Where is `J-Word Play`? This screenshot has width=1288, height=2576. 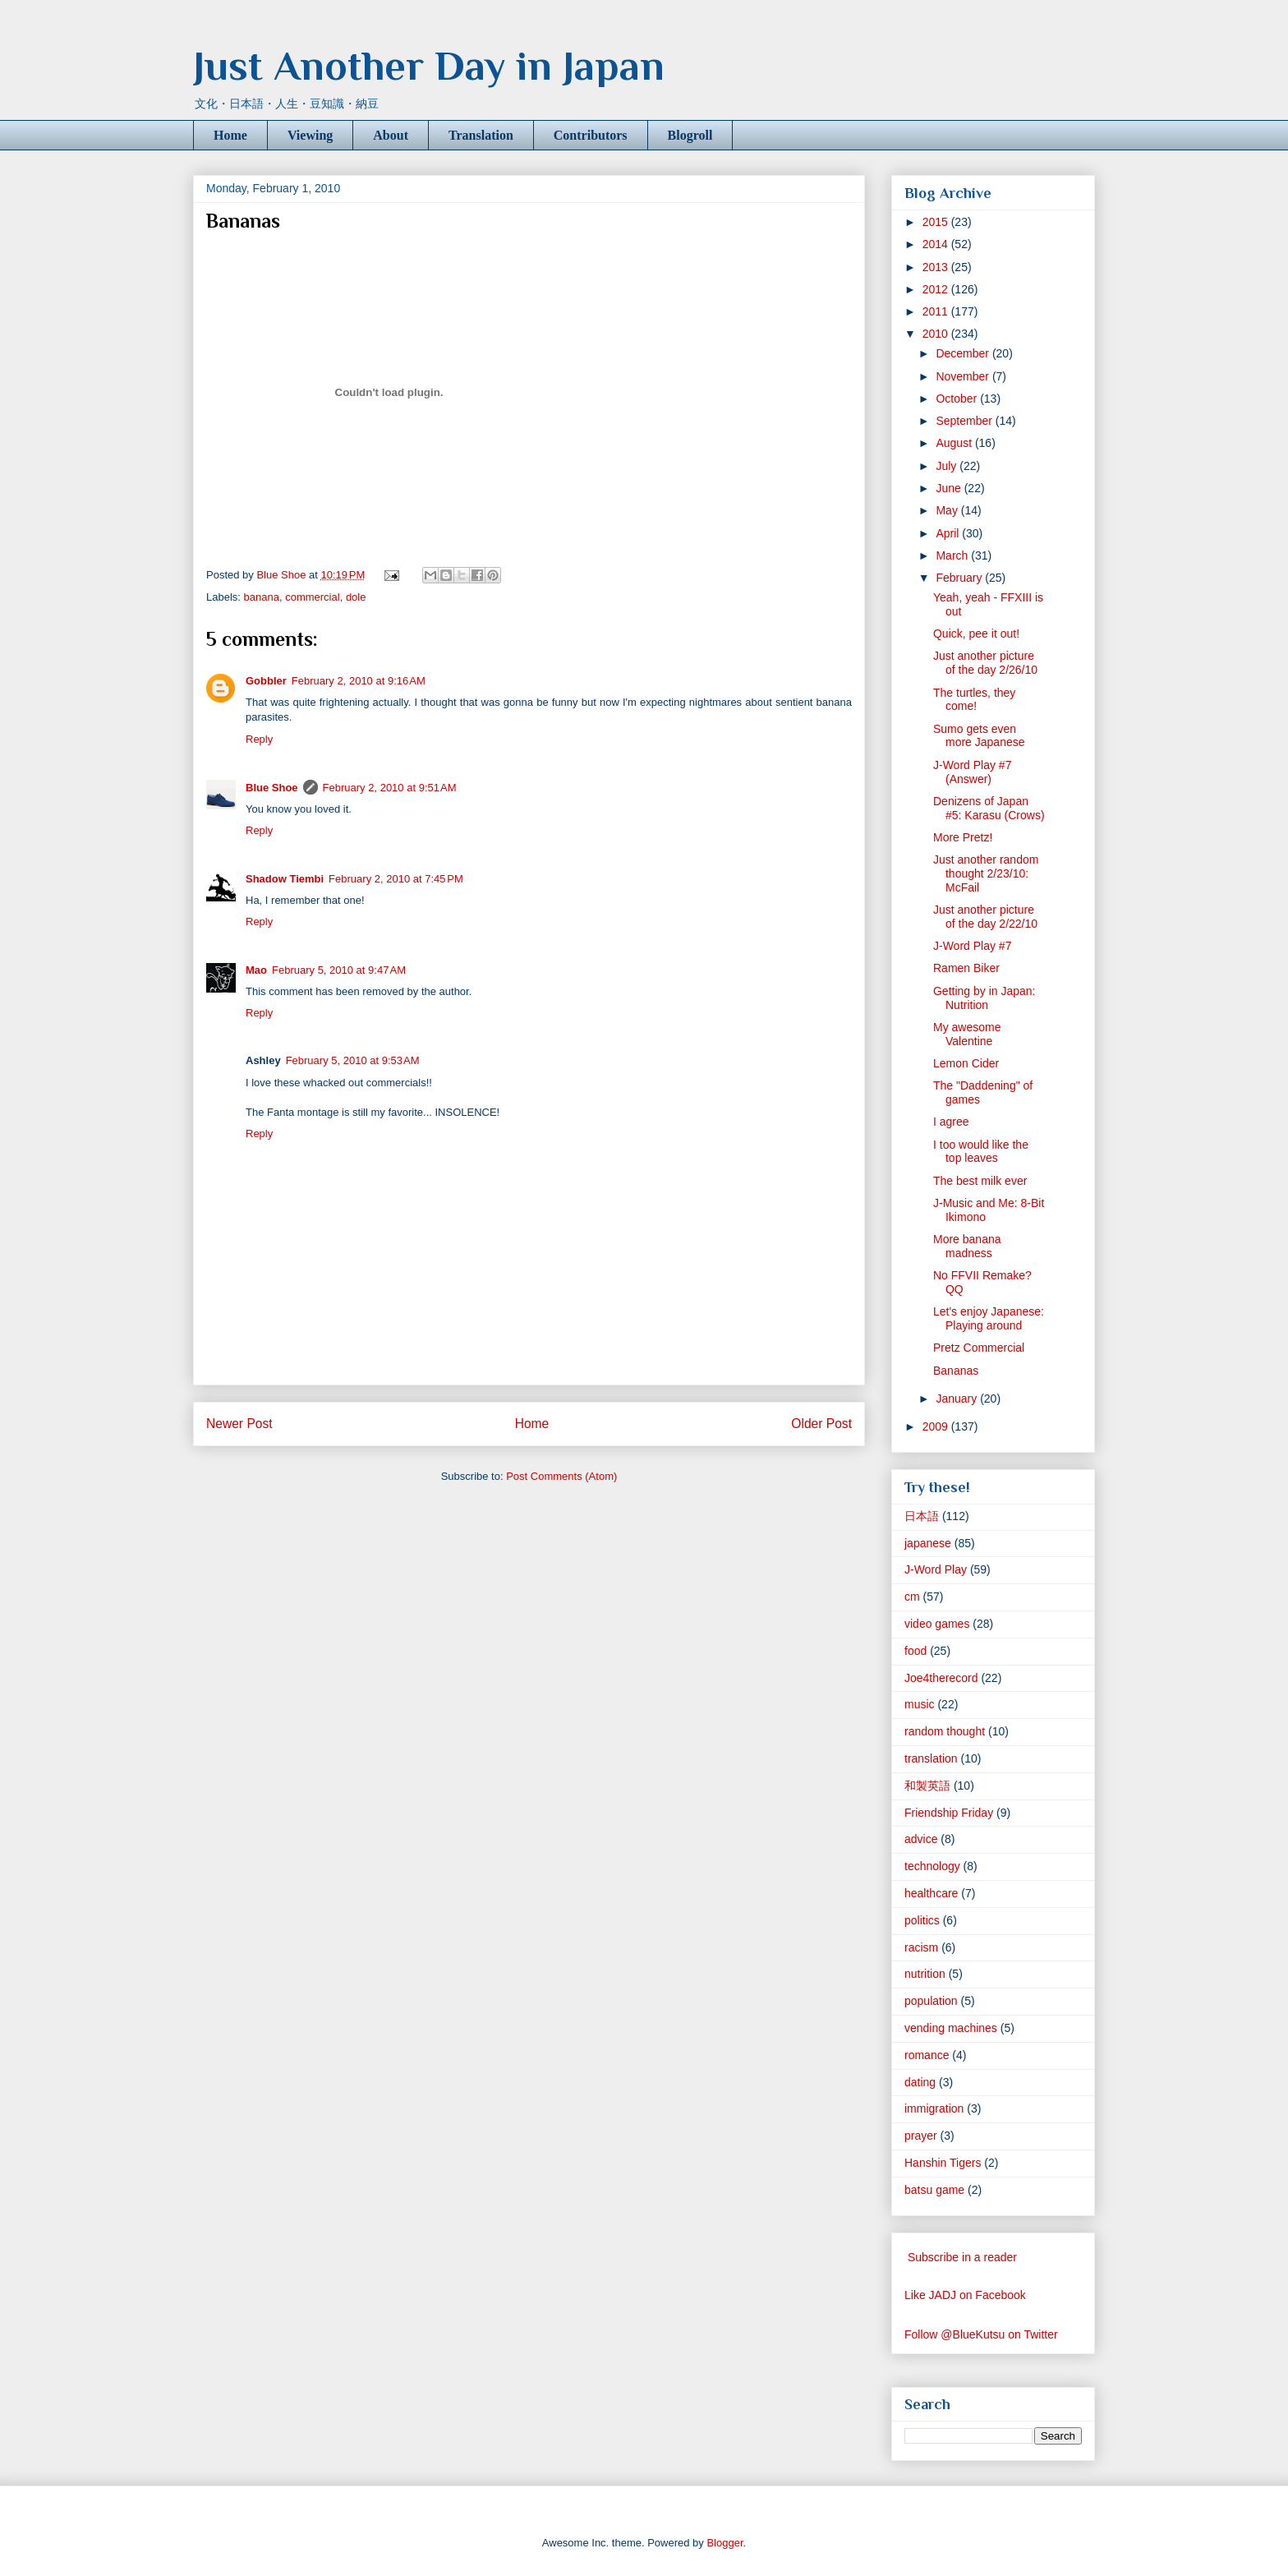 J-Word Play is located at coordinates (935, 1569).